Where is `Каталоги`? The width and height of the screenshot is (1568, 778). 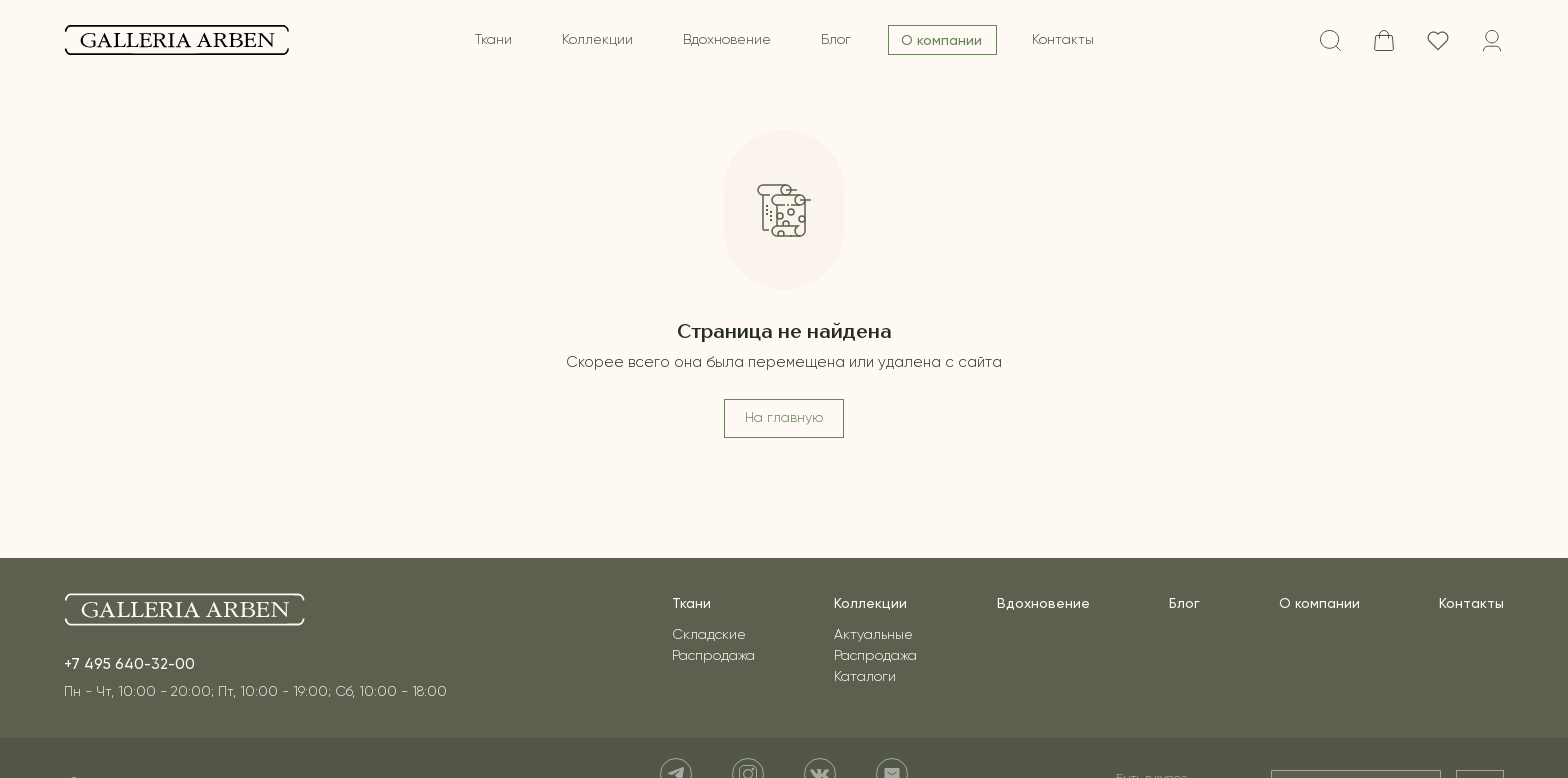
Каталоги is located at coordinates (865, 677).